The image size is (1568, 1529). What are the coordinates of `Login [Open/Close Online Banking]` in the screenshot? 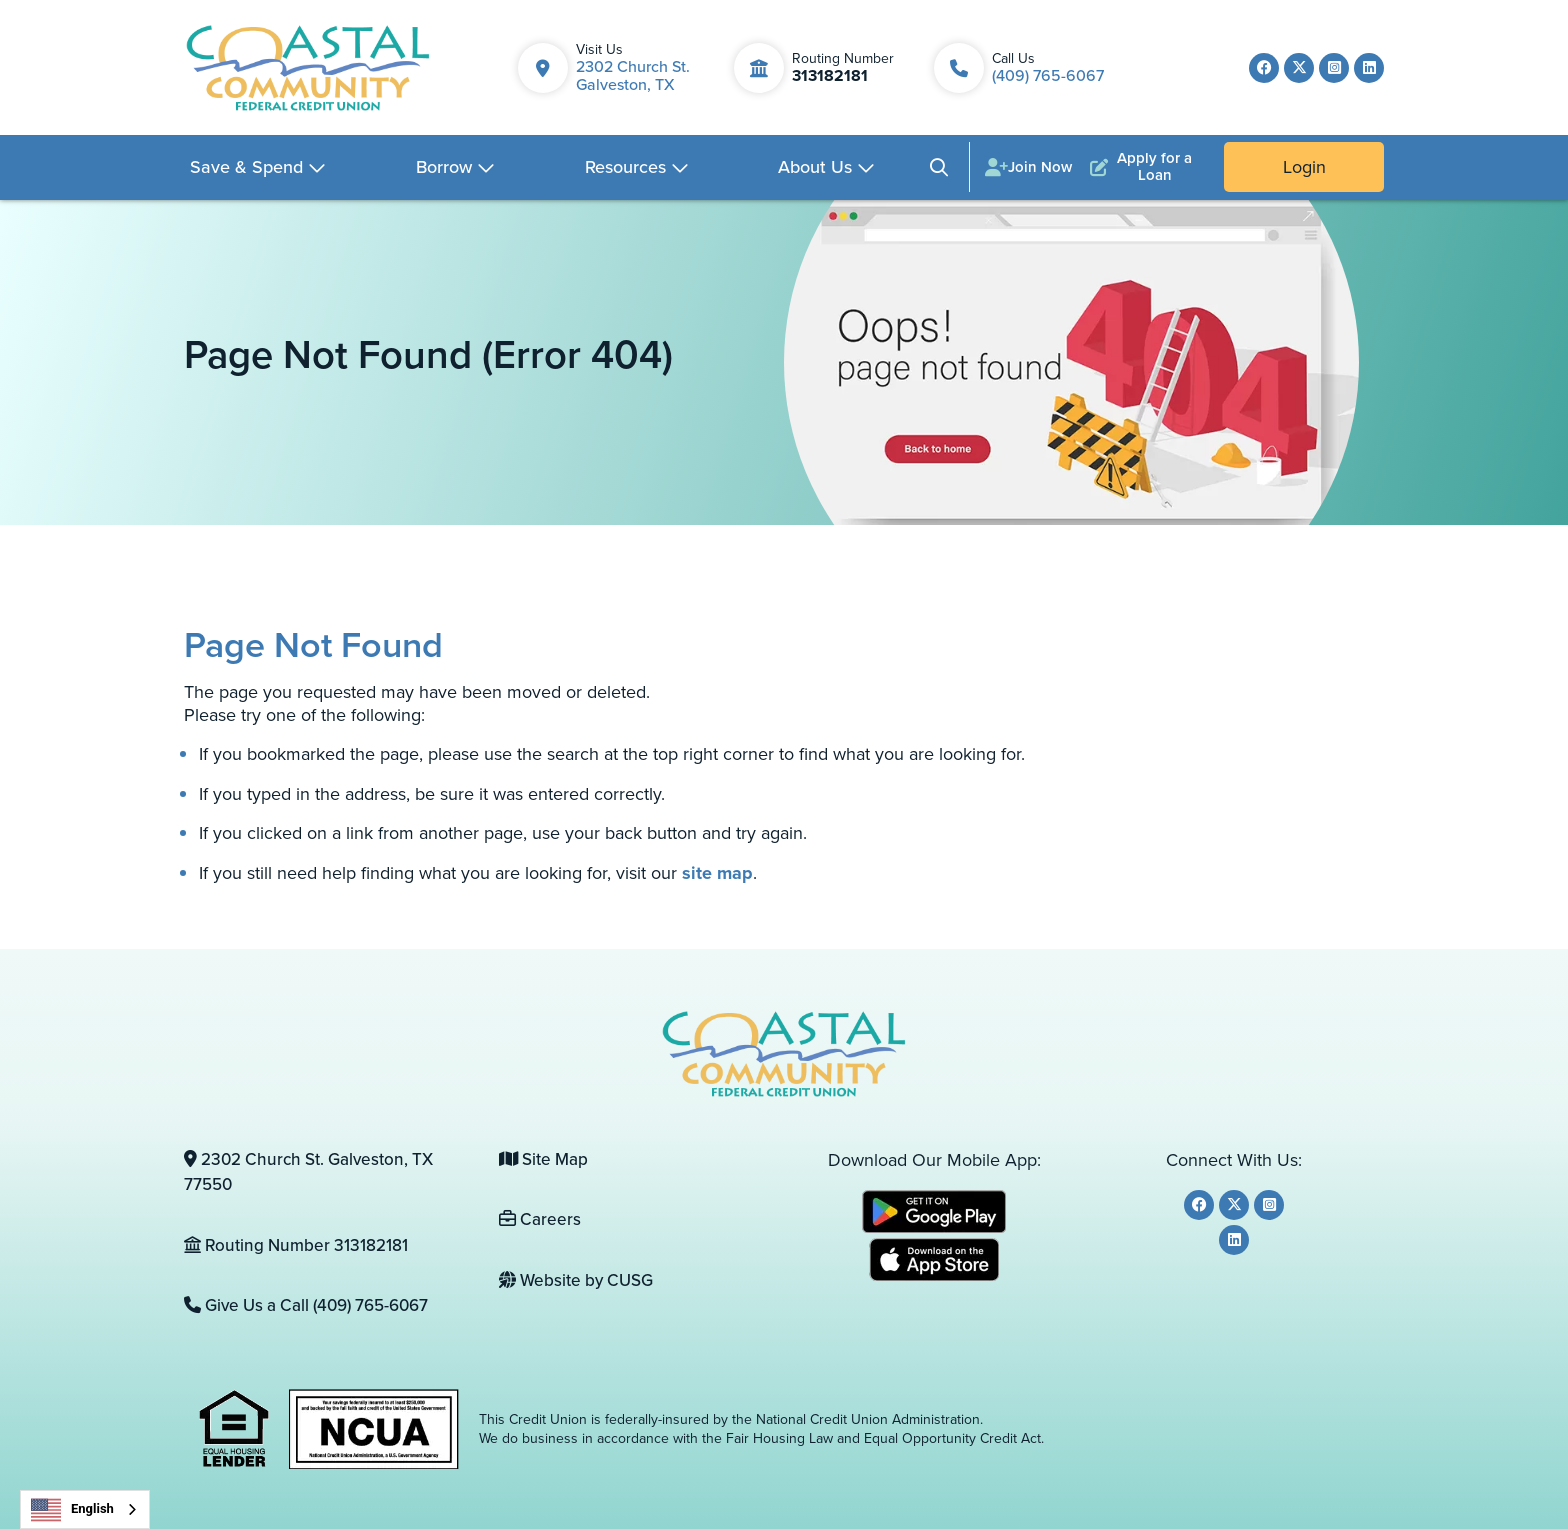 It's located at (1304, 167).